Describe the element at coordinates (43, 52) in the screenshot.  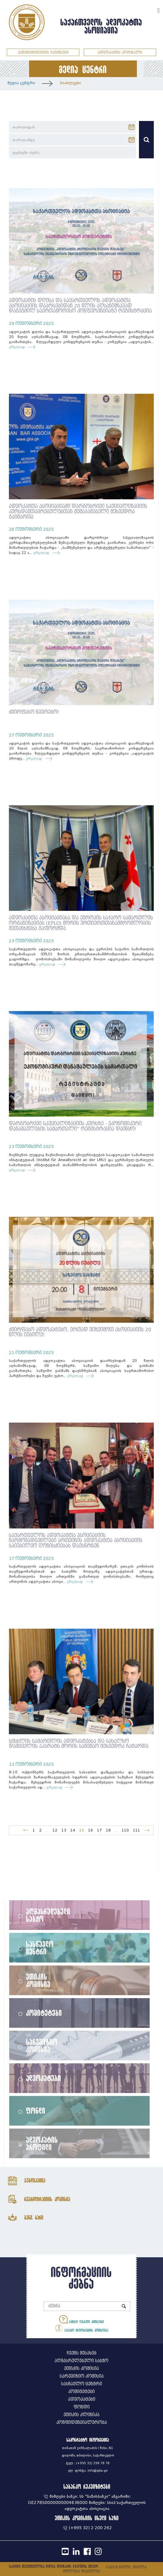
I see `პენიტენციურის ჯავშნები` at that location.